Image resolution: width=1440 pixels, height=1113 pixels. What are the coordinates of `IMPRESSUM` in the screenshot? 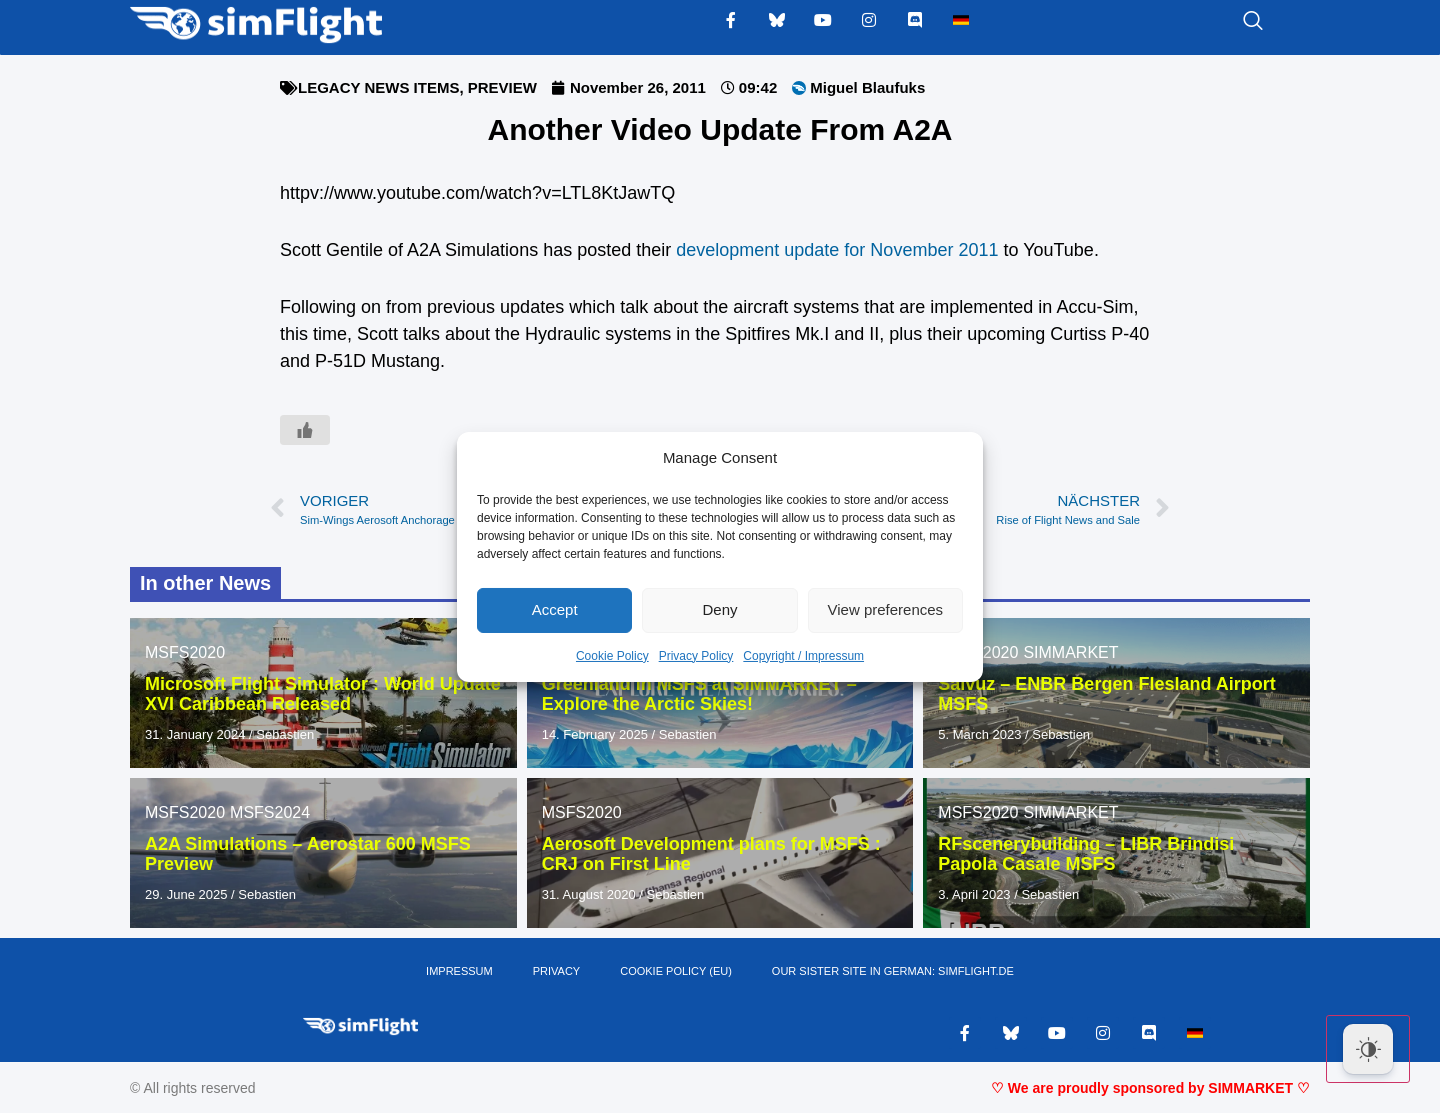 It's located at (459, 971).